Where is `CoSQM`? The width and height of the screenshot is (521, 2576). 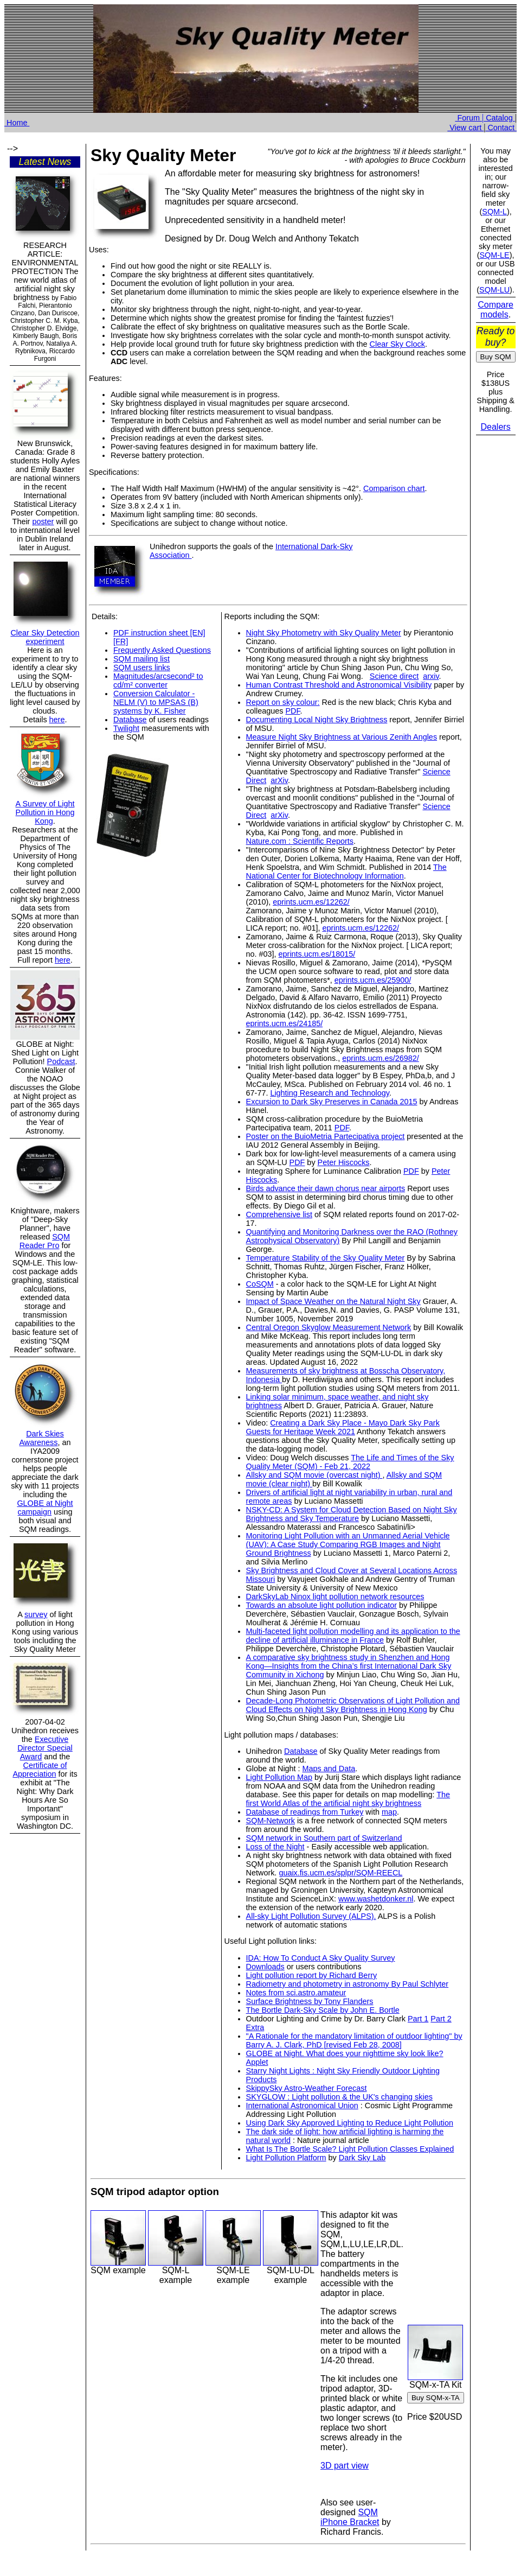 CoSQM is located at coordinates (260, 1284).